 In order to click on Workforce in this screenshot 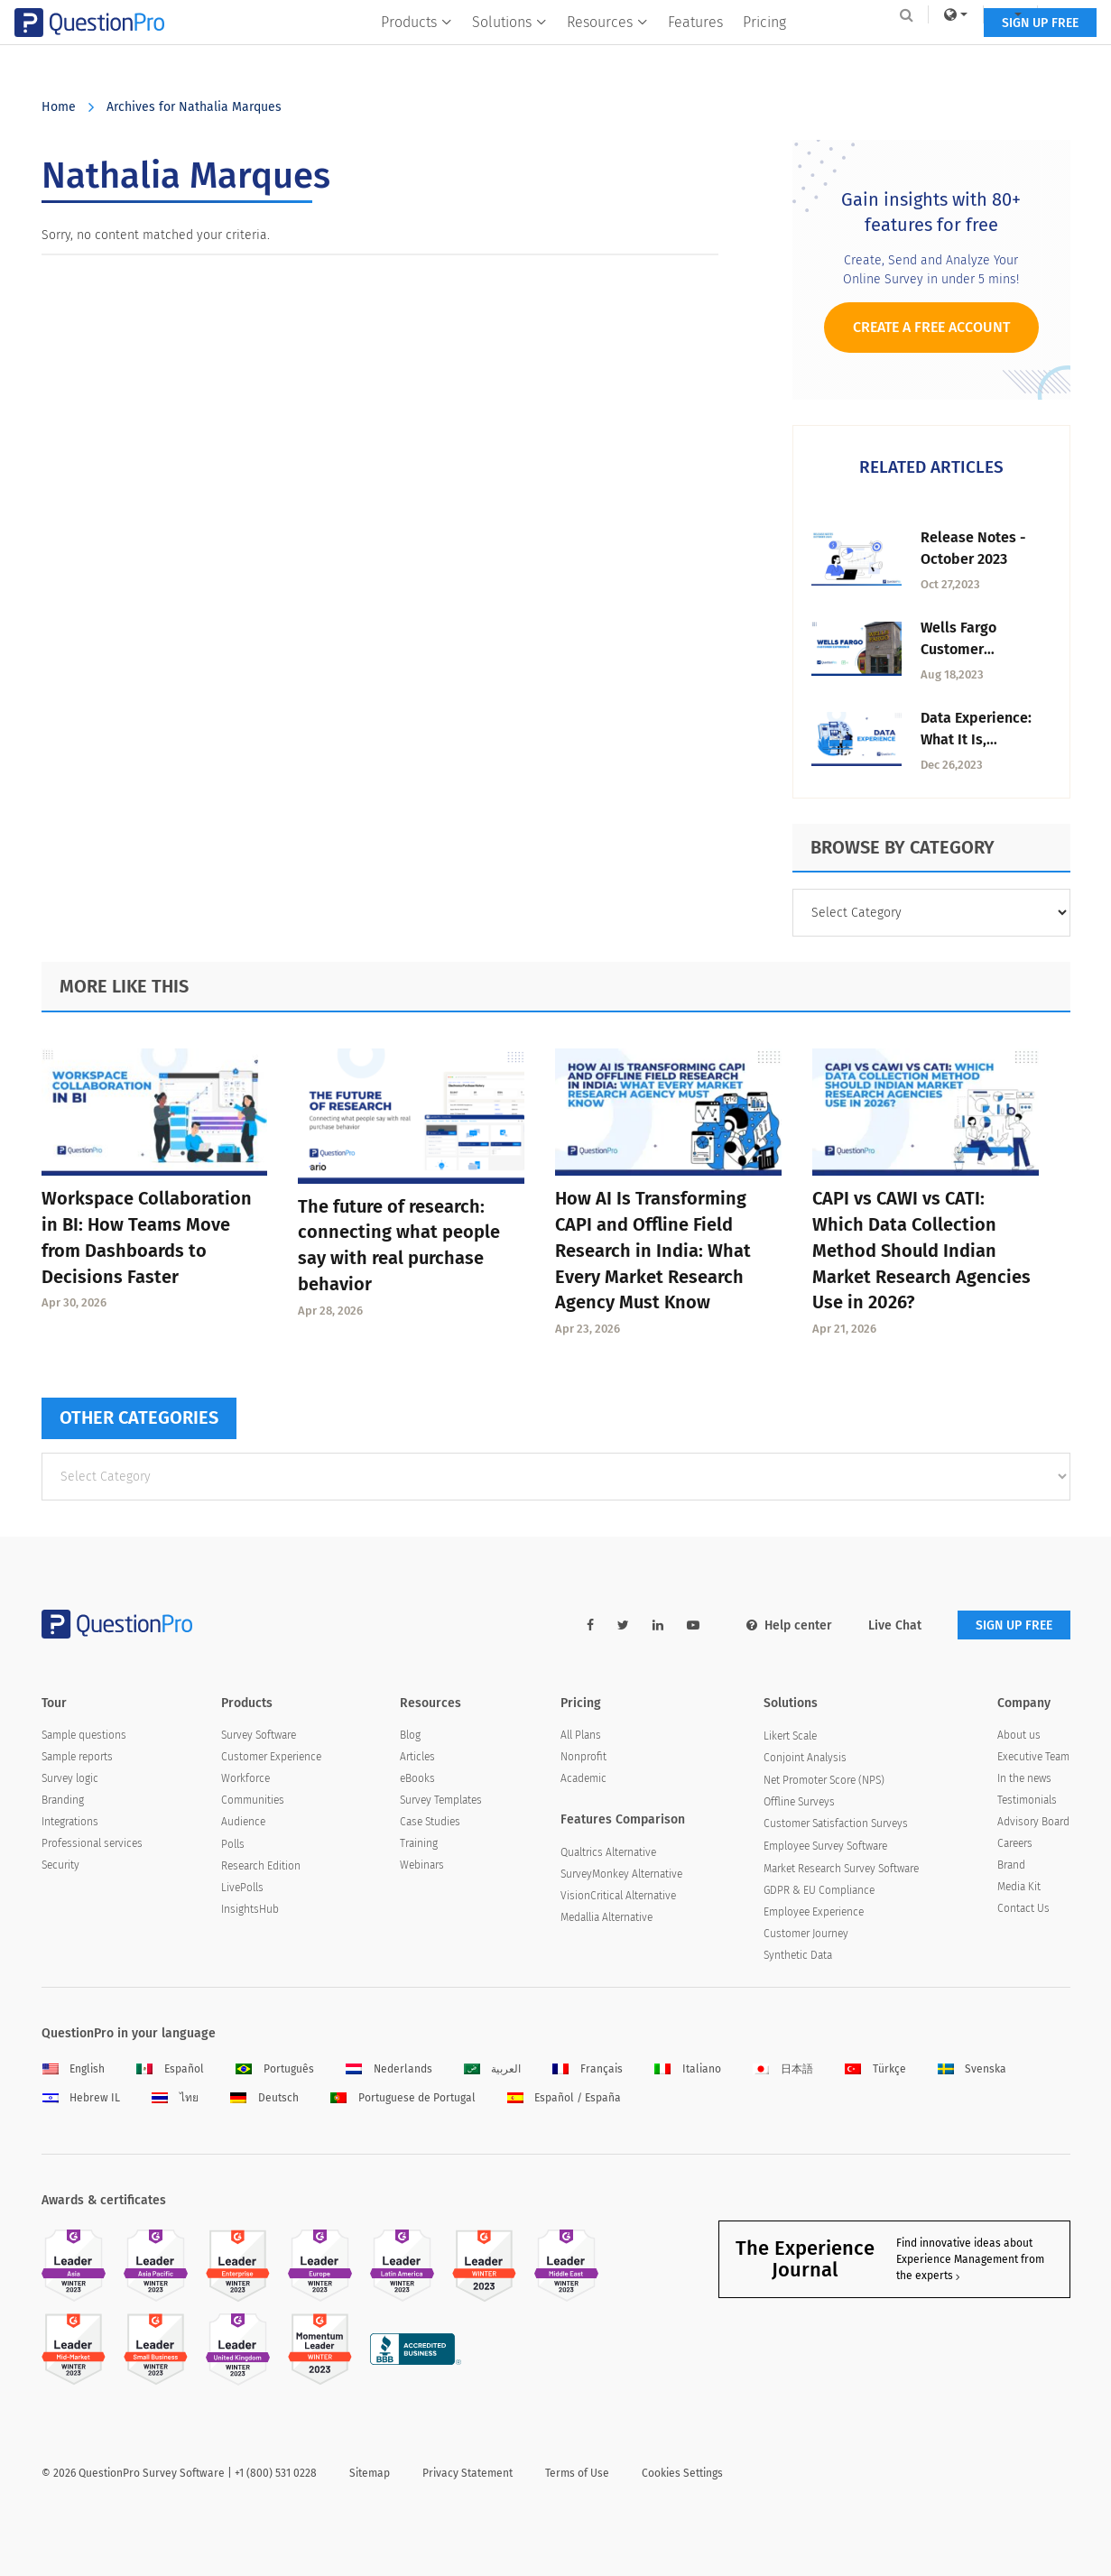, I will do `click(245, 1778)`.